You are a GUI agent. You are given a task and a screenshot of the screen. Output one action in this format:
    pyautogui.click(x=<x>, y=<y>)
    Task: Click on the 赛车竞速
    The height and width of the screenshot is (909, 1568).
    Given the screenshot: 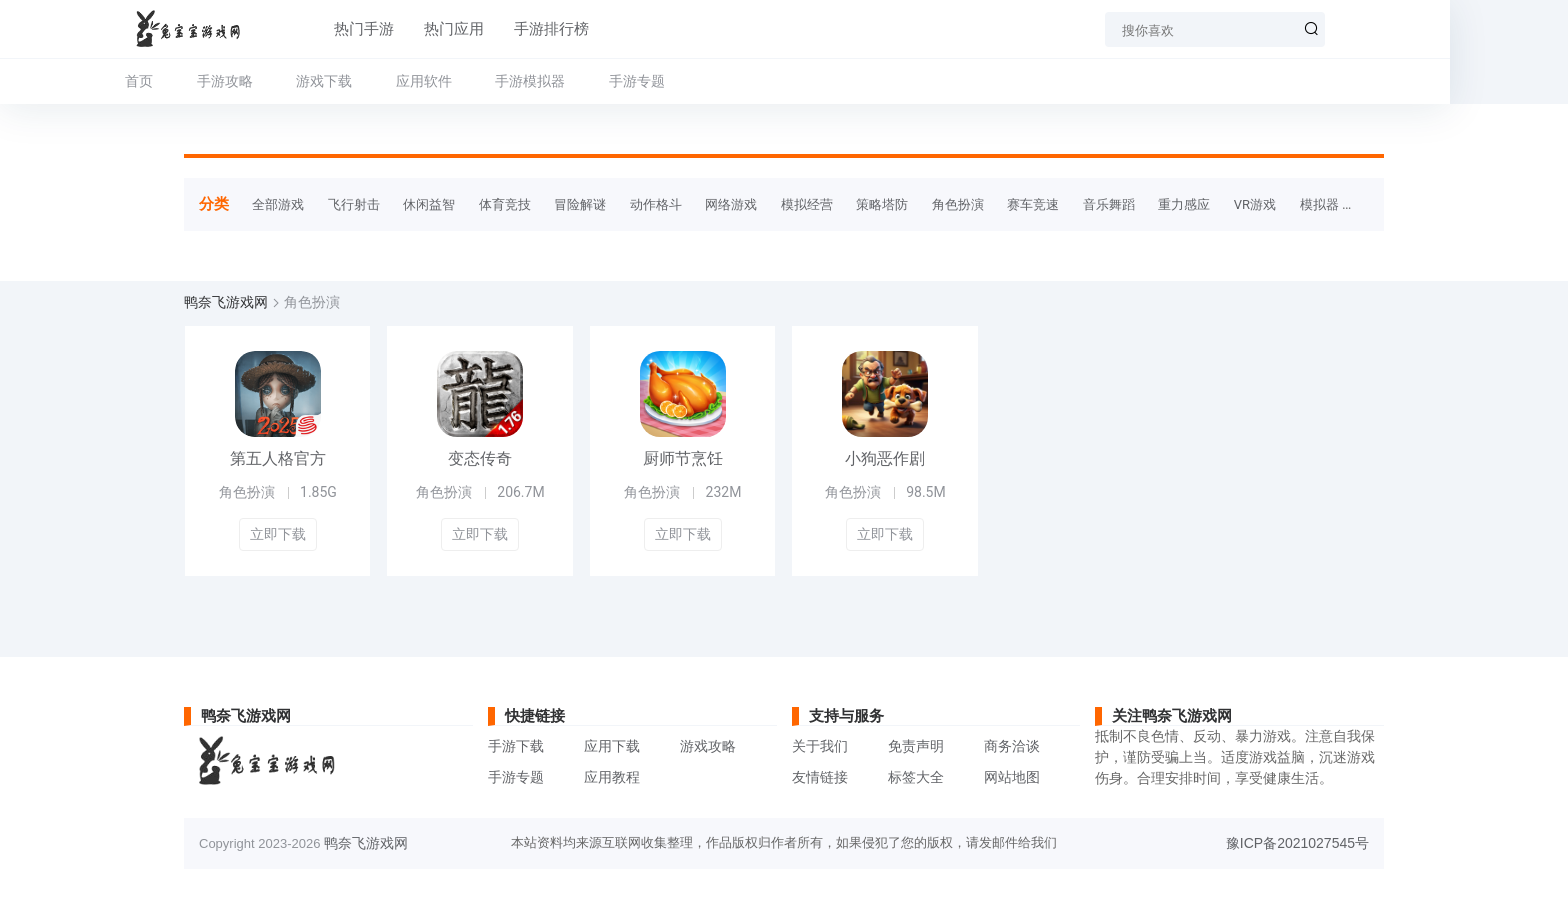 What is the action you would take?
    pyautogui.click(x=1033, y=204)
    